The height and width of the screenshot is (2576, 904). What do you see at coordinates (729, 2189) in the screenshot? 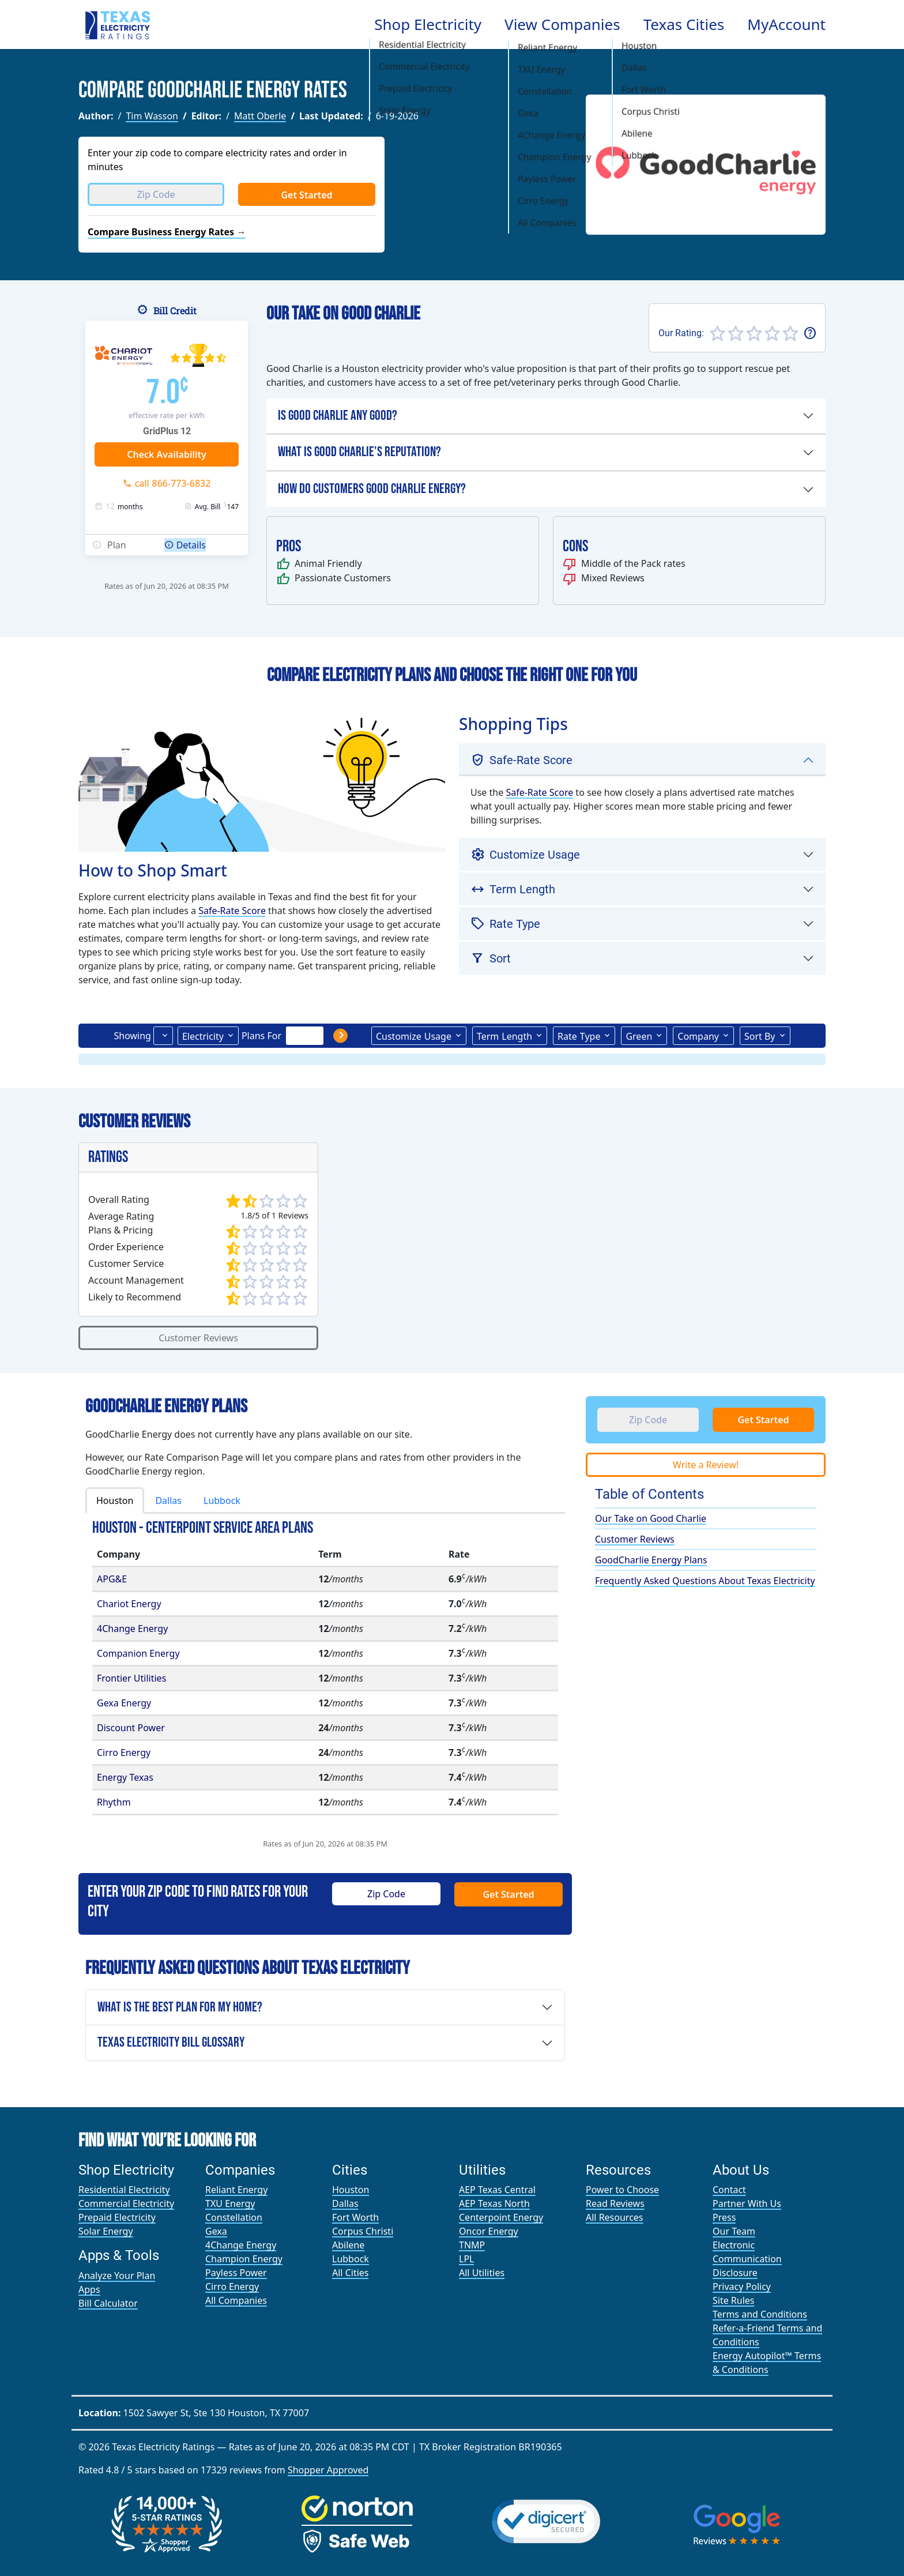
I see `Contact` at bounding box center [729, 2189].